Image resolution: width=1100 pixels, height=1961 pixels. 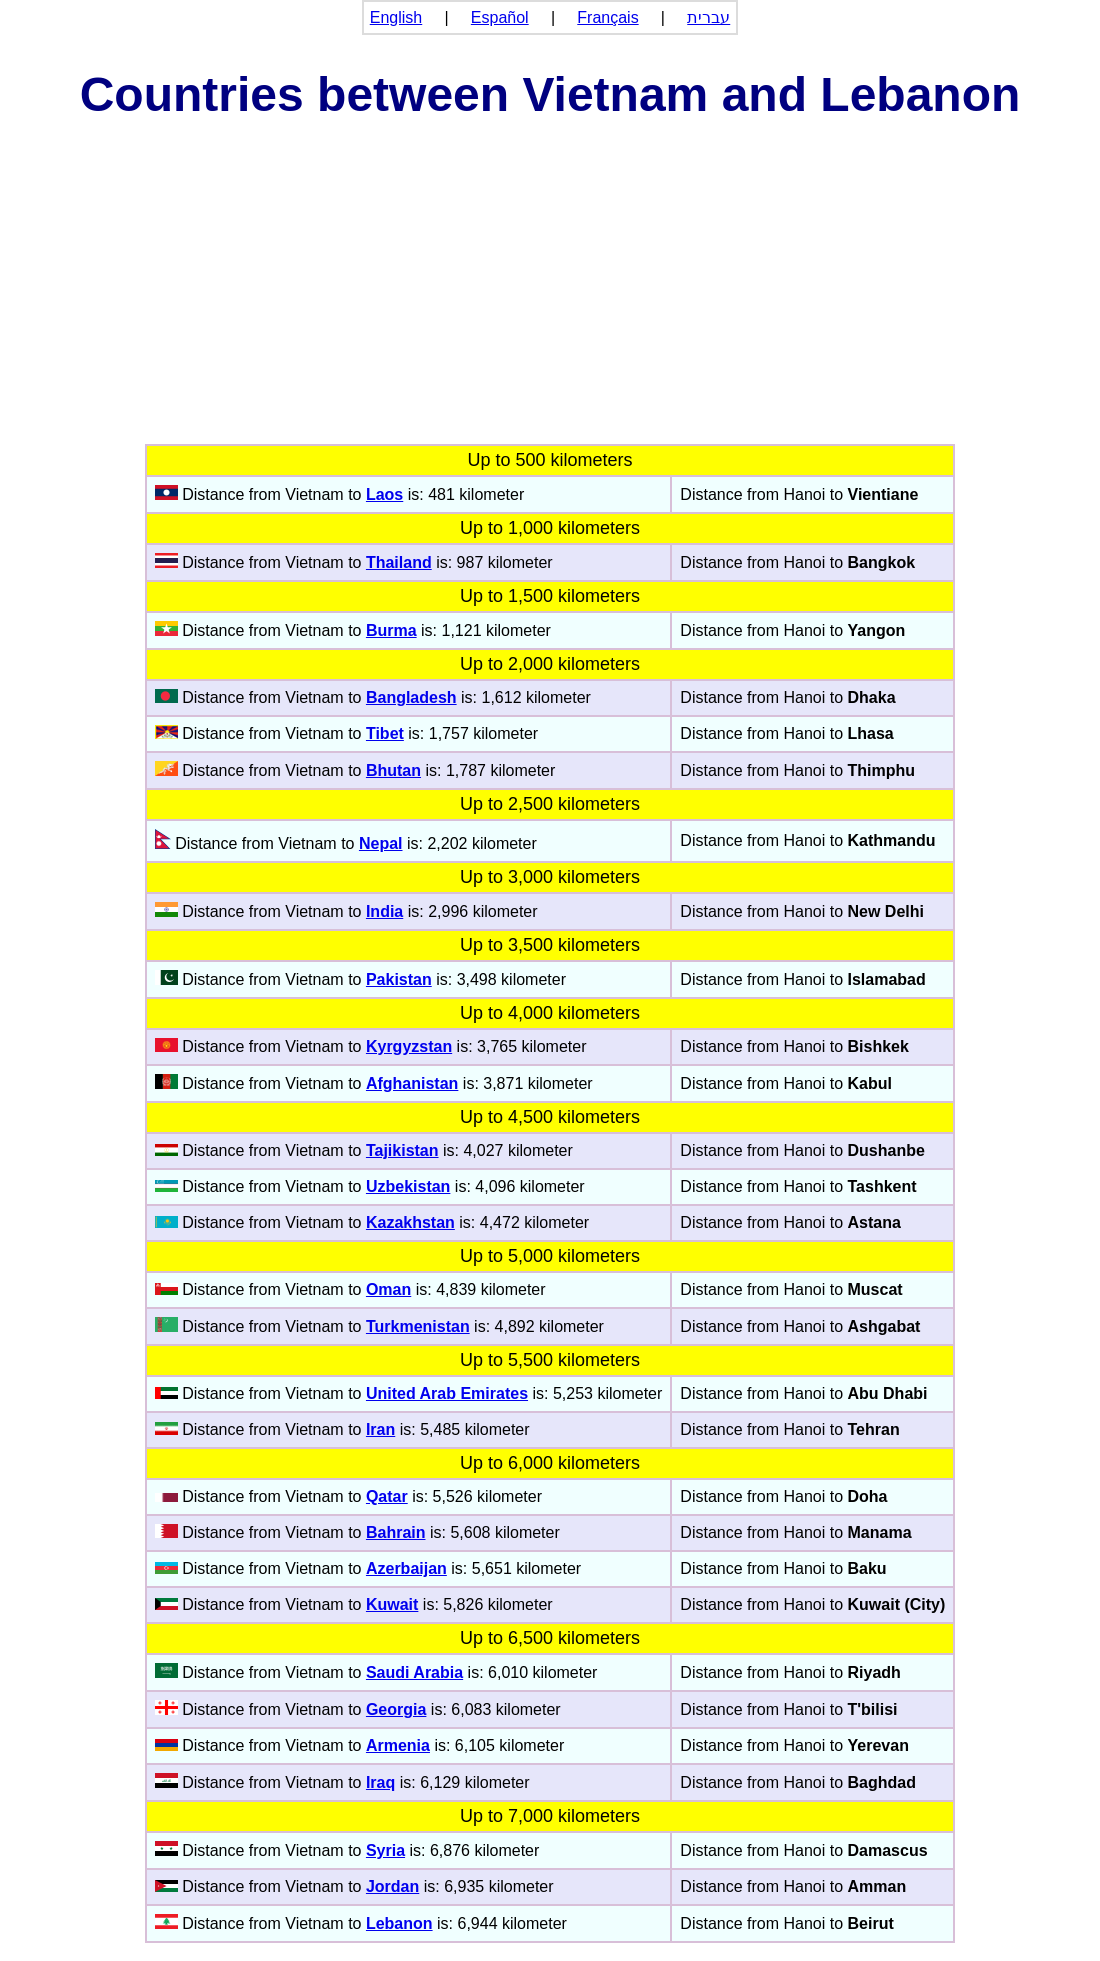 What do you see at coordinates (411, 697) in the screenshot?
I see `Bangladesh` at bounding box center [411, 697].